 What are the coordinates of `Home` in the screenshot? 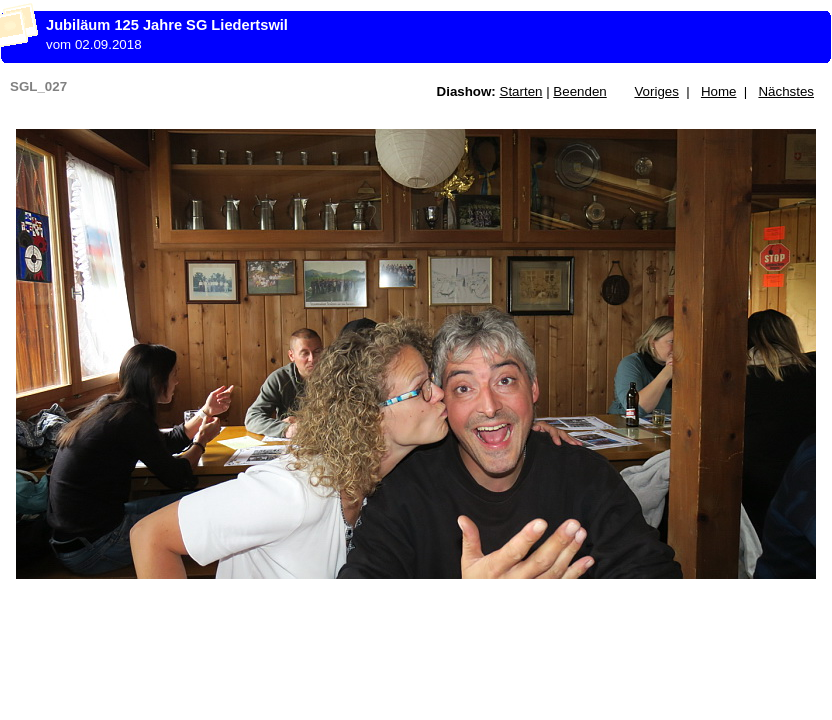 It's located at (719, 91).